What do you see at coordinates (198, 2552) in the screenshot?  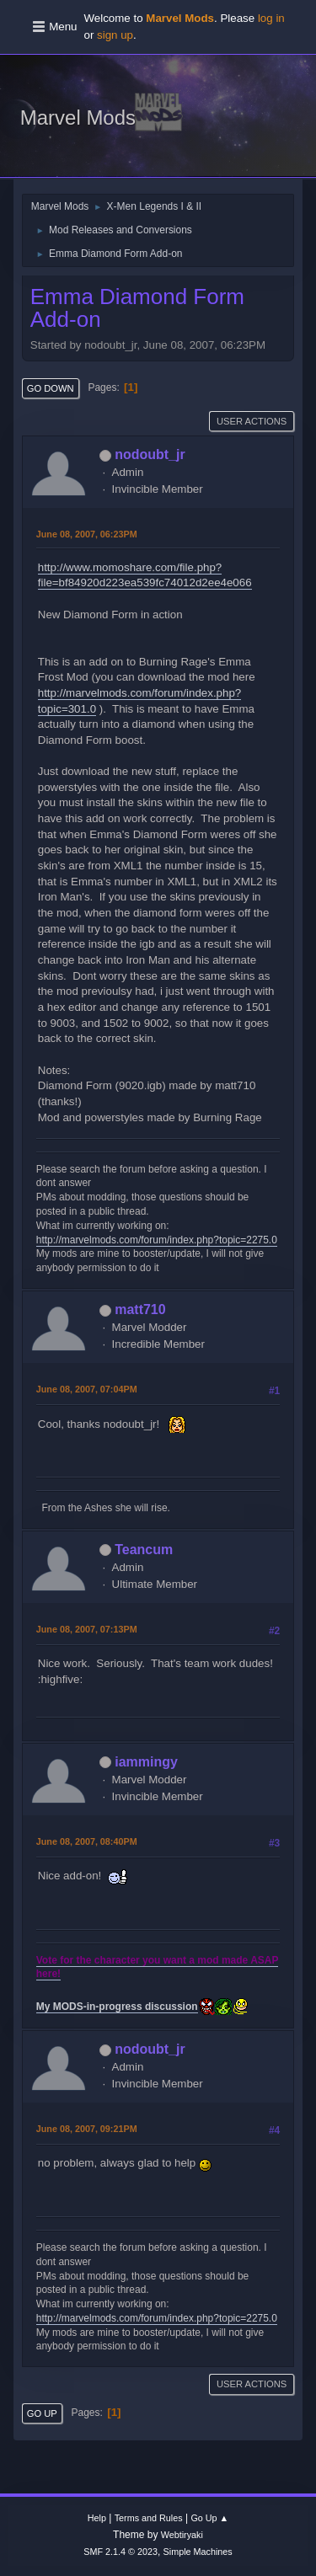 I see `Simple Machines` at bounding box center [198, 2552].